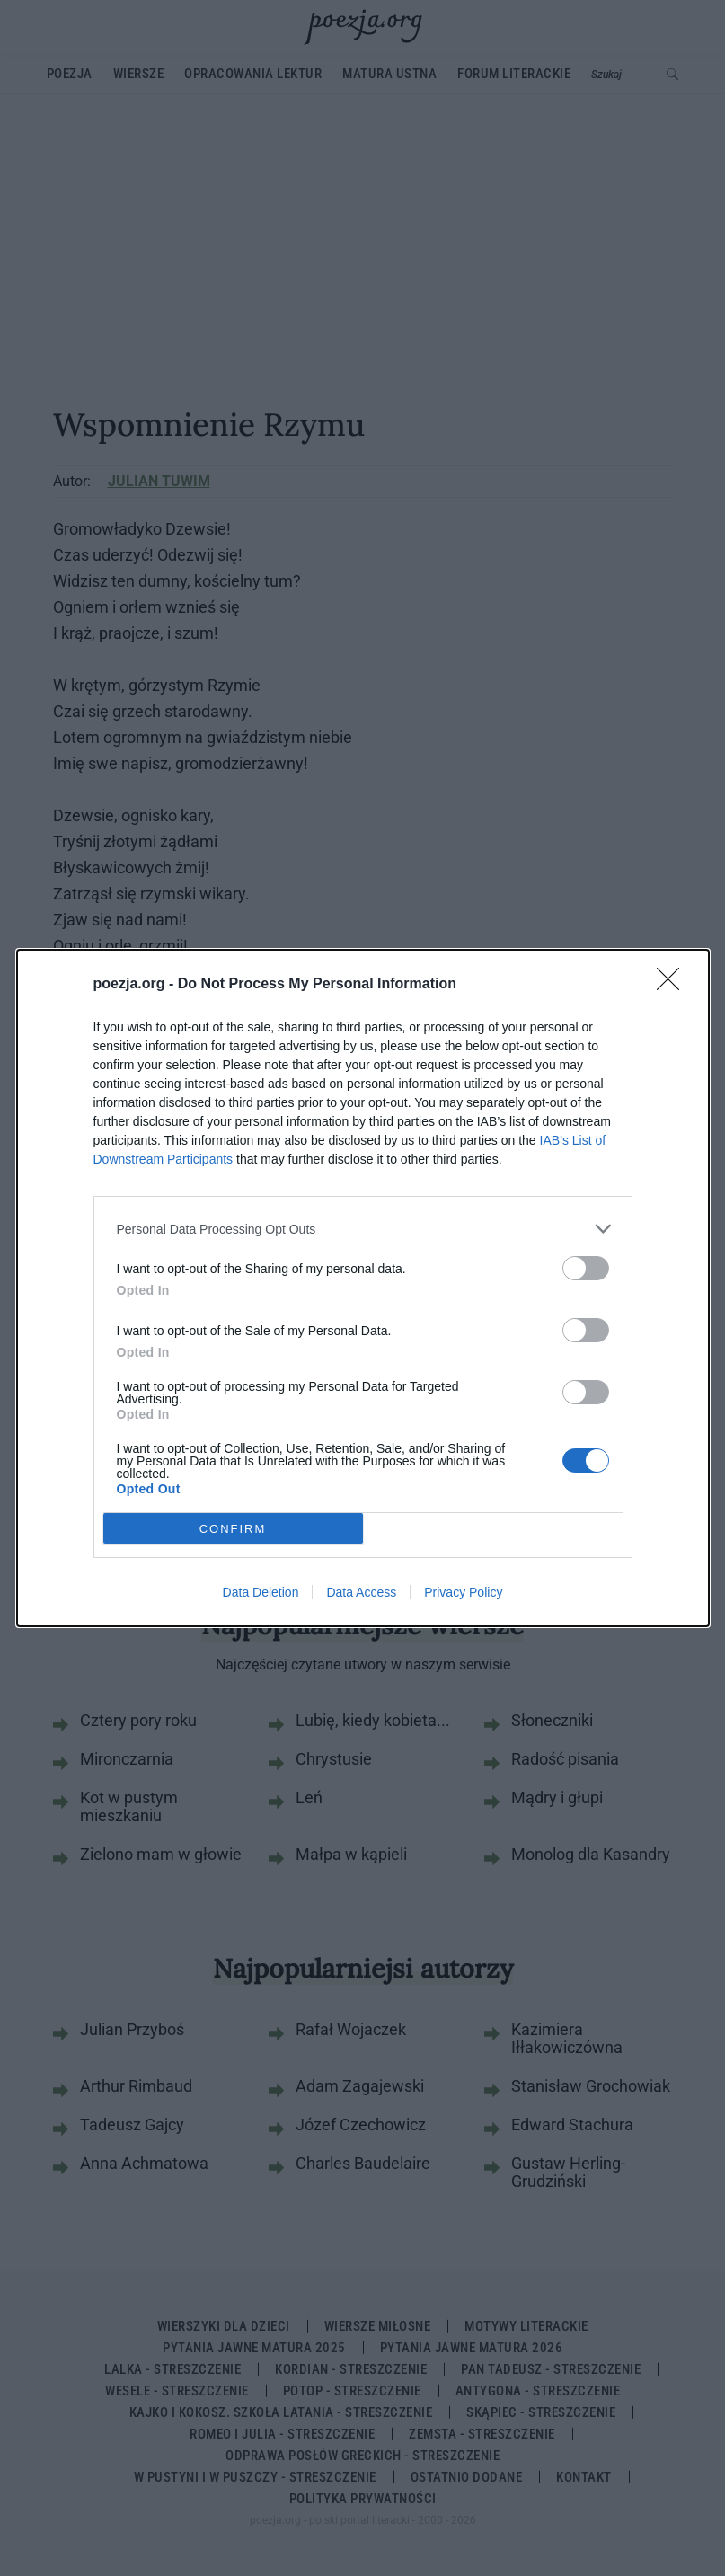 Image resolution: width=725 pixels, height=2576 pixels. Describe the element at coordinates (233, 1528) in the screenshot. I see `CONFIRM` at that location.